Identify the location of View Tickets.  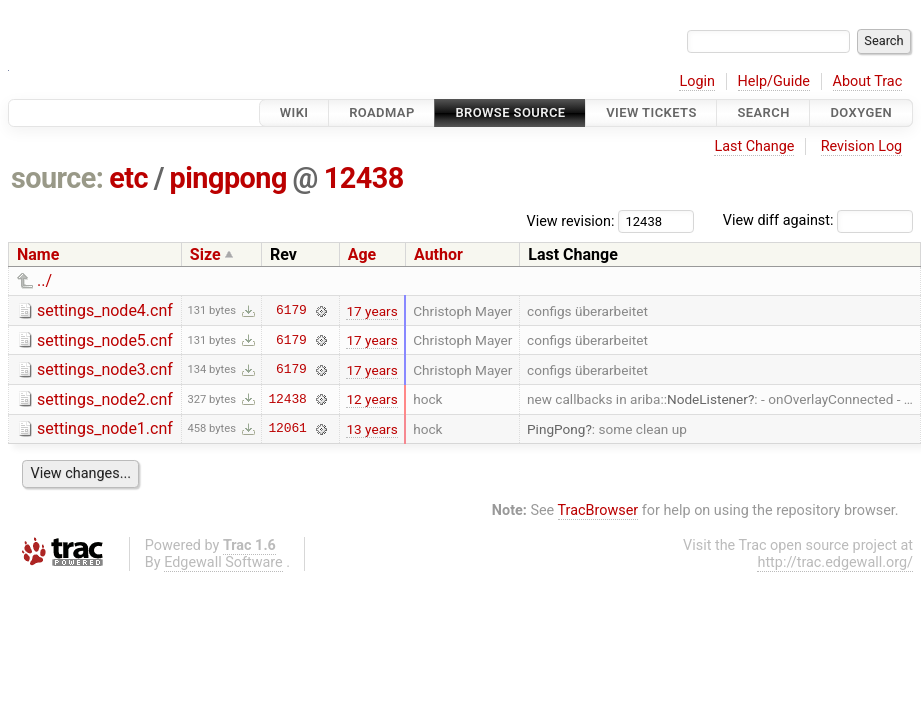
(651, 112).